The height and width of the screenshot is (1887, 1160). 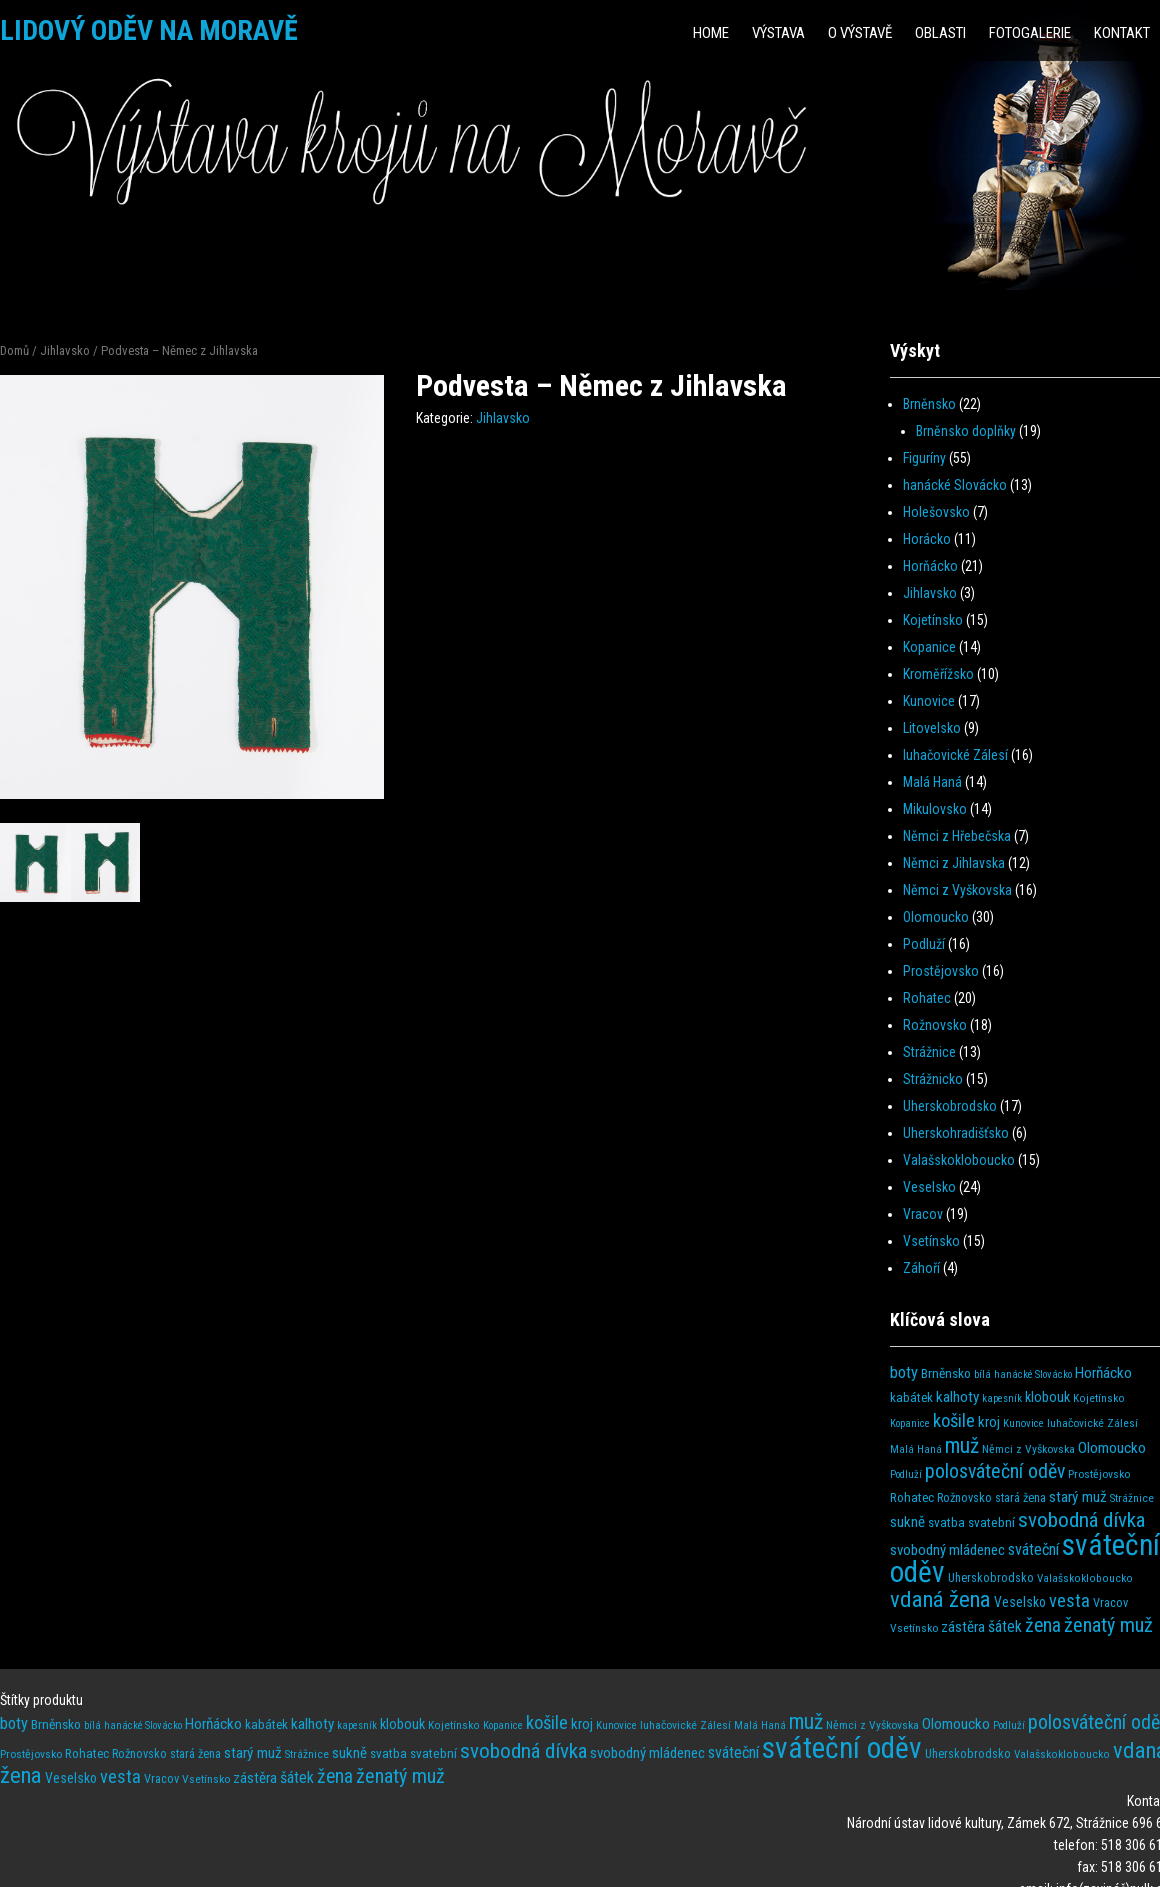 I want to click on Olomoucko, so click(x=936, y=917).